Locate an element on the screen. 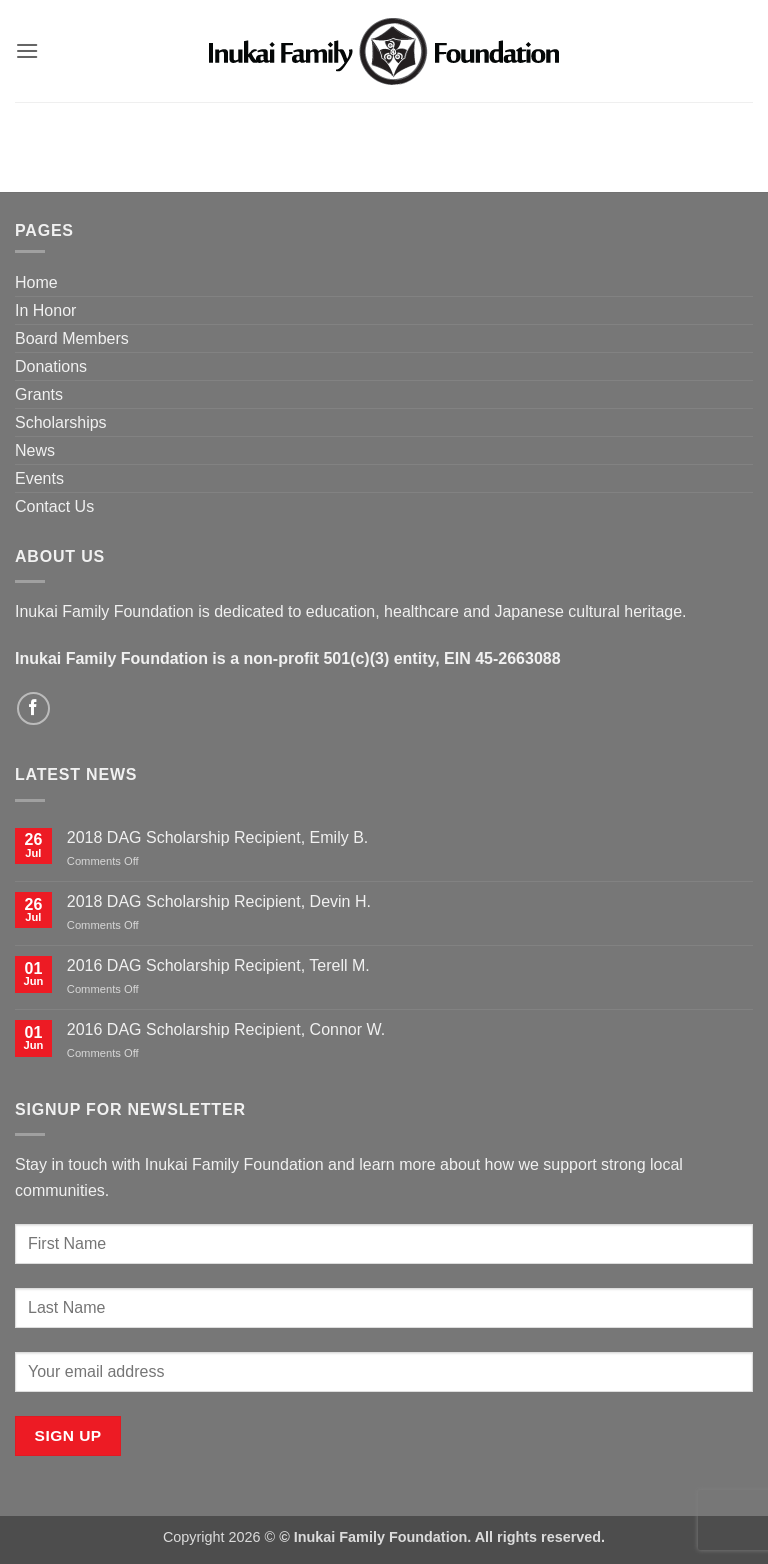  Contact Us is located at coordinates (54, 506).